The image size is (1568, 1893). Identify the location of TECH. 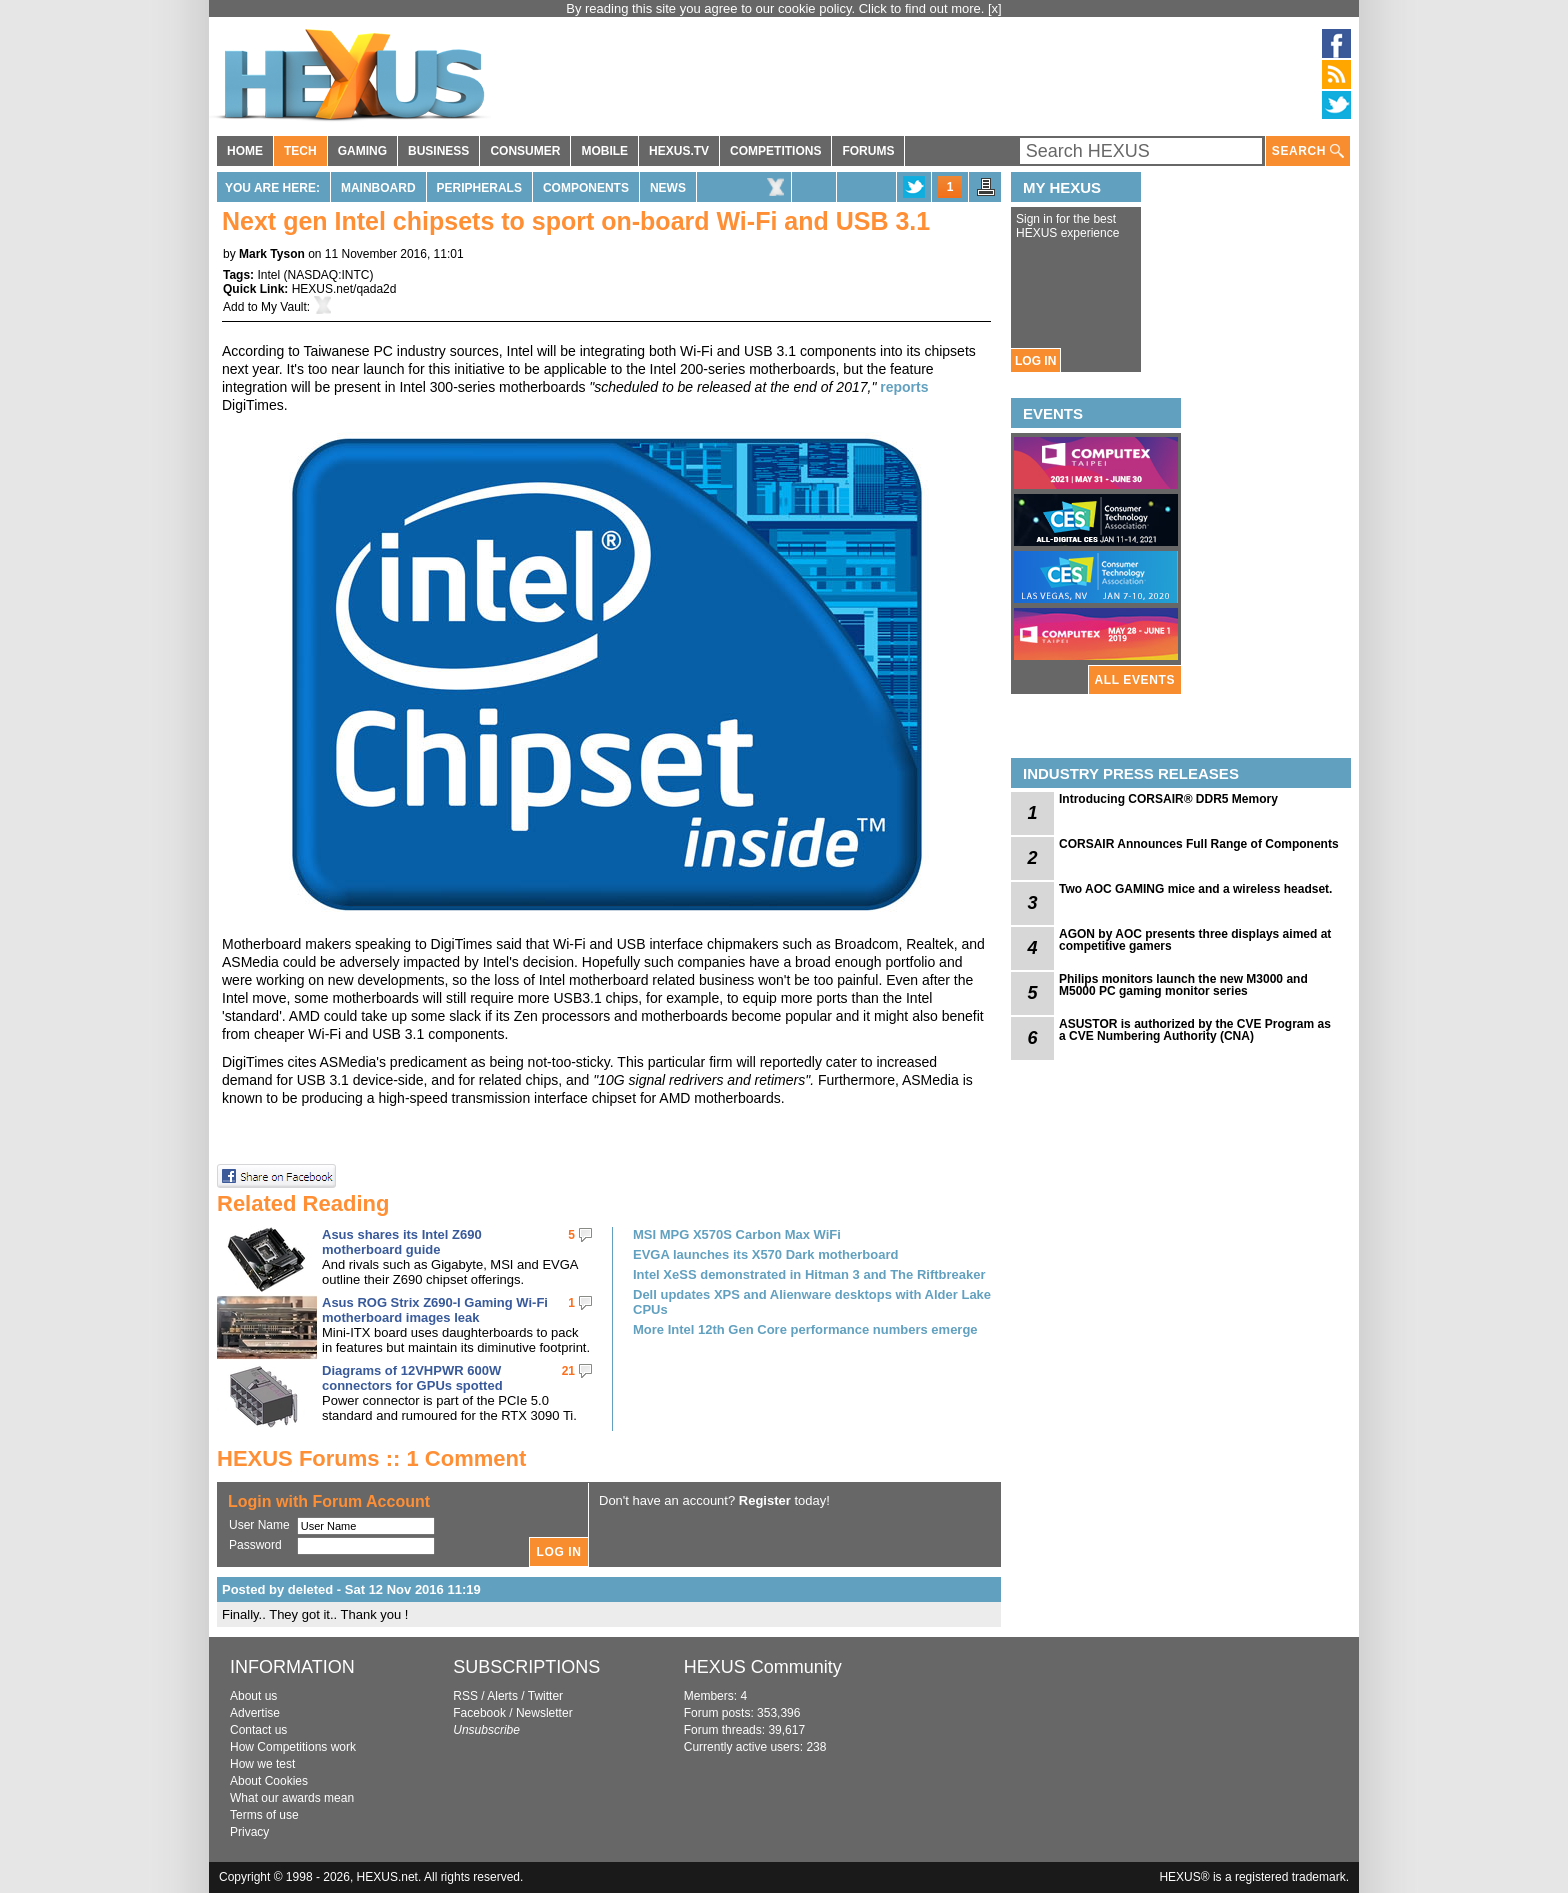
(300, 151).